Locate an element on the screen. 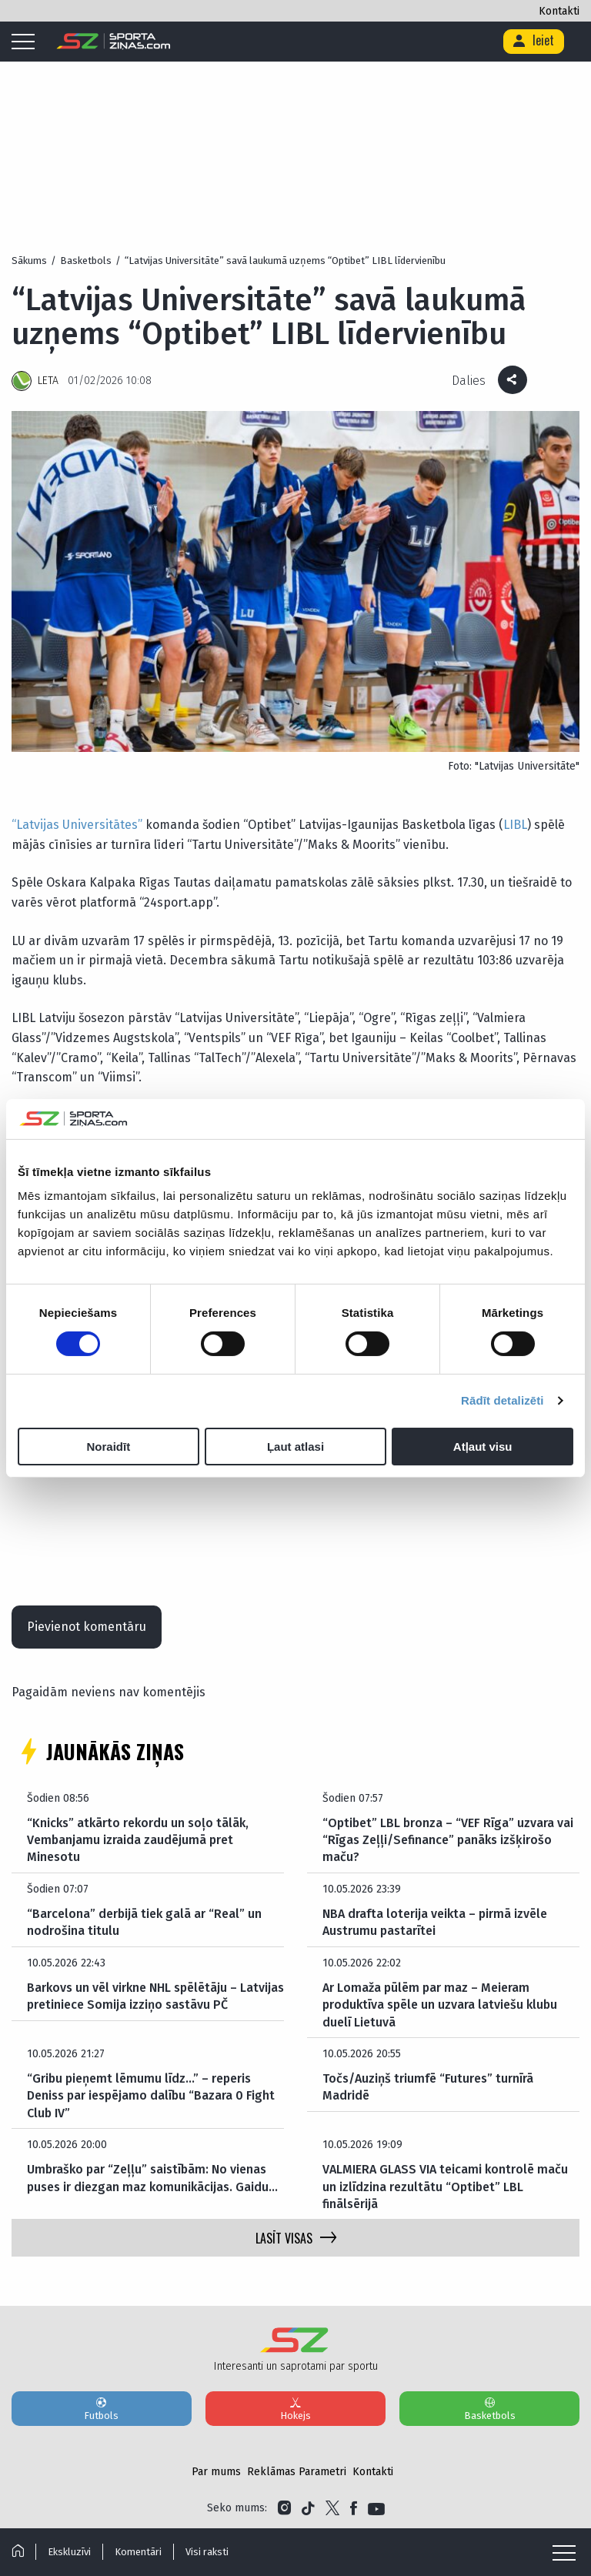 The image size is (591, 2576). Rādīt detalizēti is located at coordinates (502, 1400).